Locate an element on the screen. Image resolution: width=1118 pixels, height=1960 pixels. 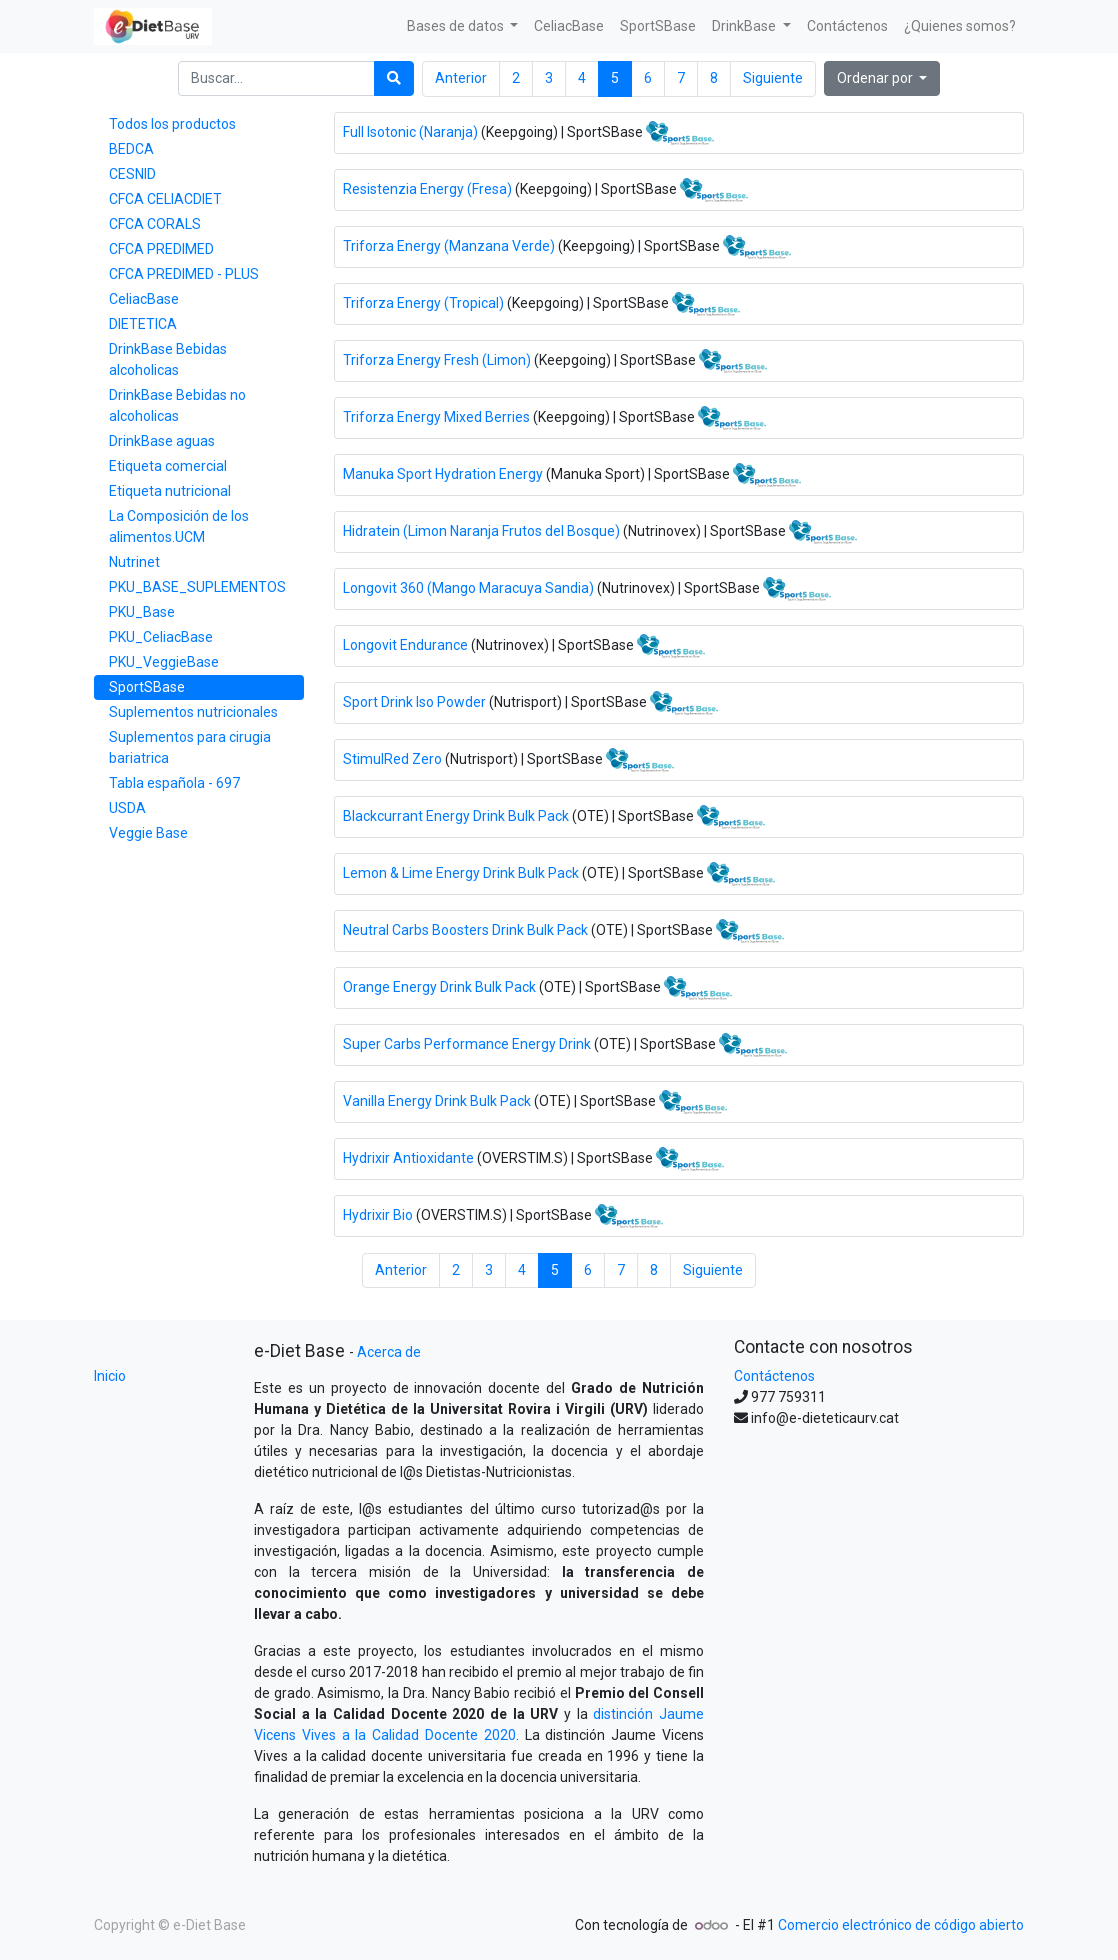
Hidratein (Limon Naranja Frutos del Bosque) is located at coordinates (481, 530).